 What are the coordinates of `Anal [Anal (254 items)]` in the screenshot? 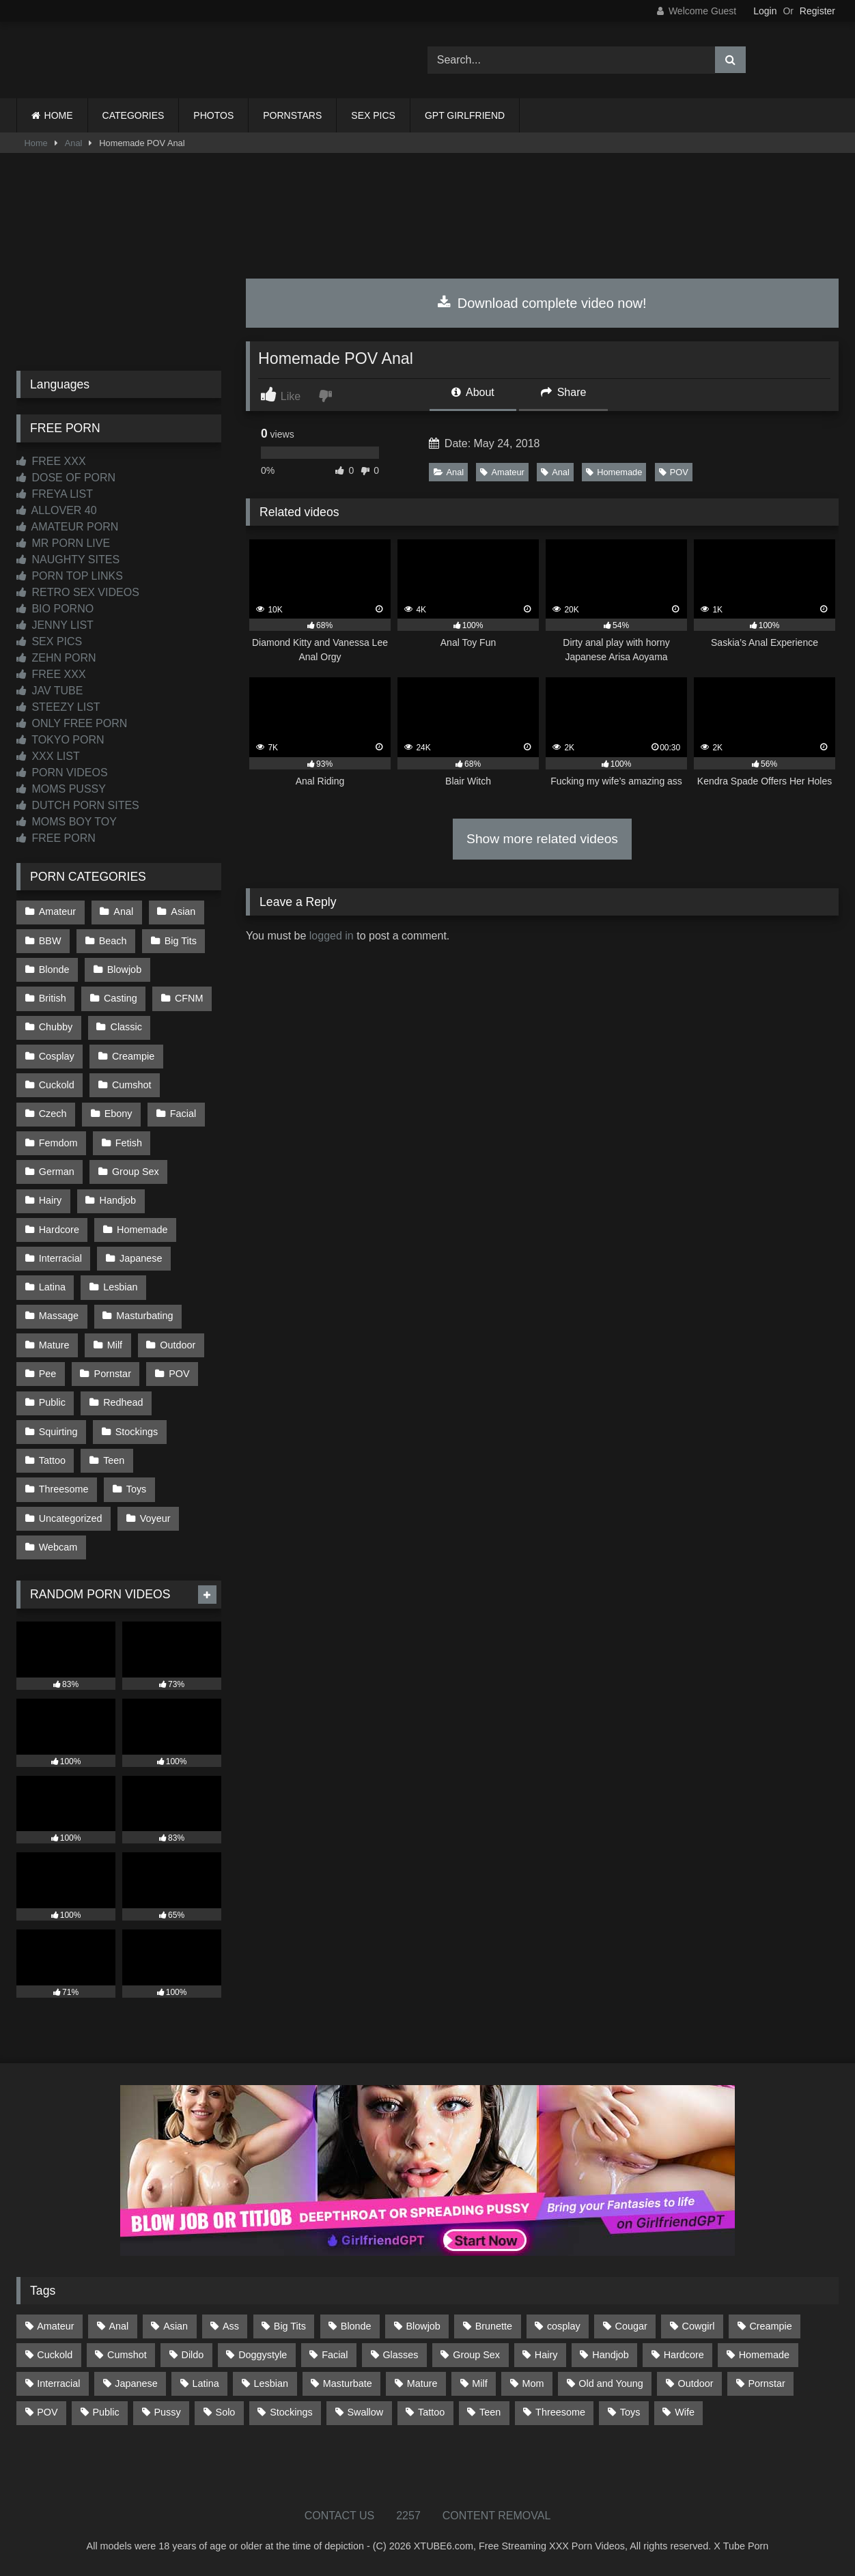 It's located at (118, 2326).